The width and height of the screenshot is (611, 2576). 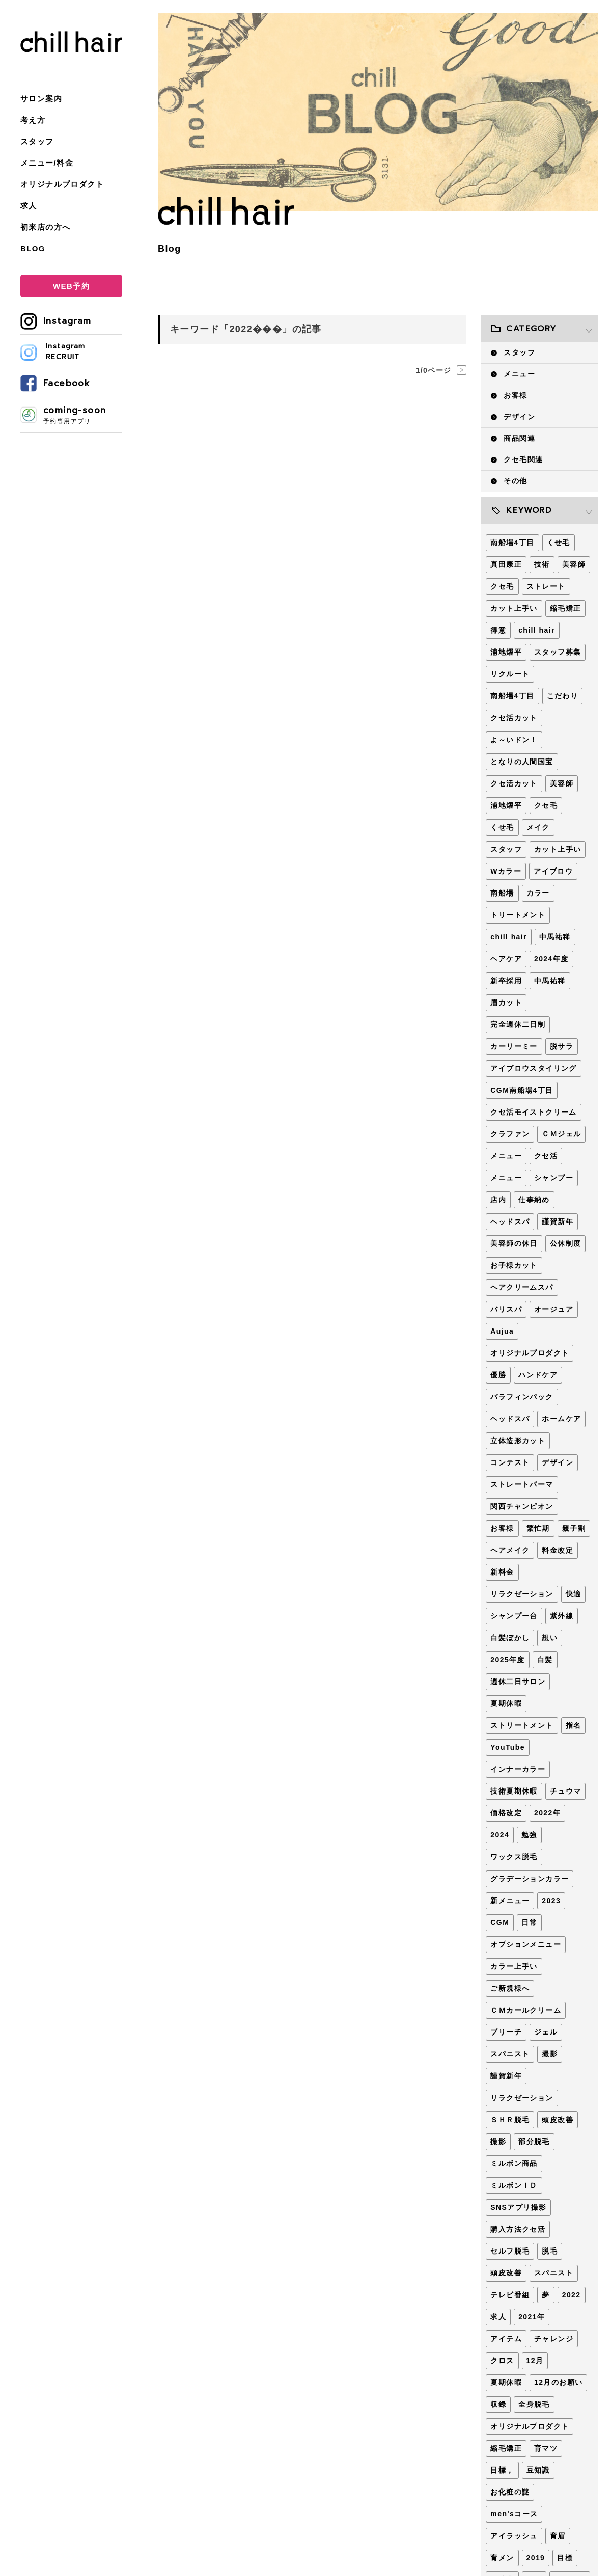 What do you see at coordinates (545, 1660) in the screenshot?
I see `白髪` at bounding box center [545, 1660].